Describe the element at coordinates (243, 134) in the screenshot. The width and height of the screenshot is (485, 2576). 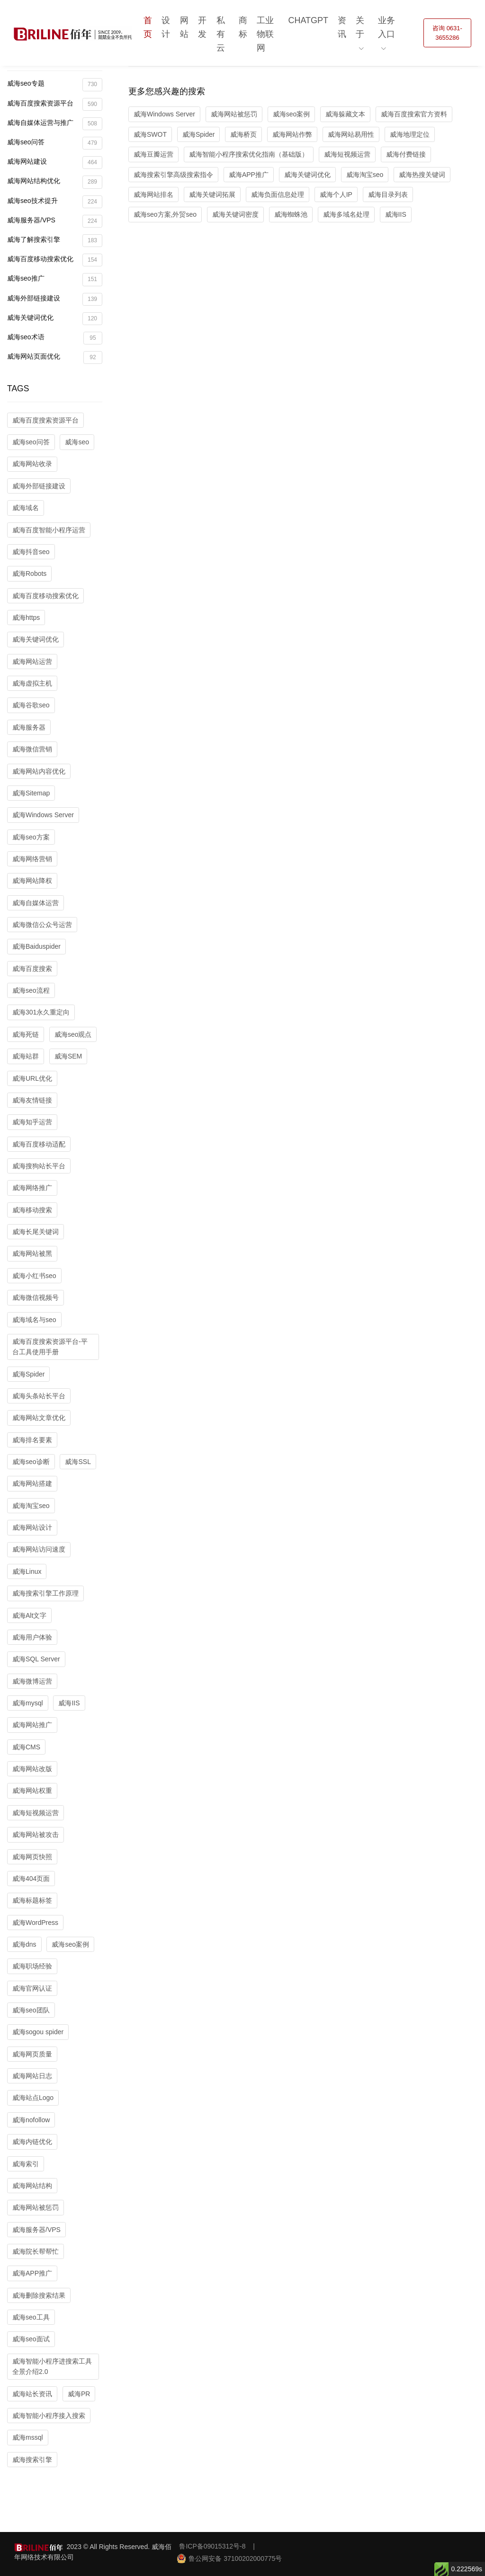
I see `威海桥页` at that location.